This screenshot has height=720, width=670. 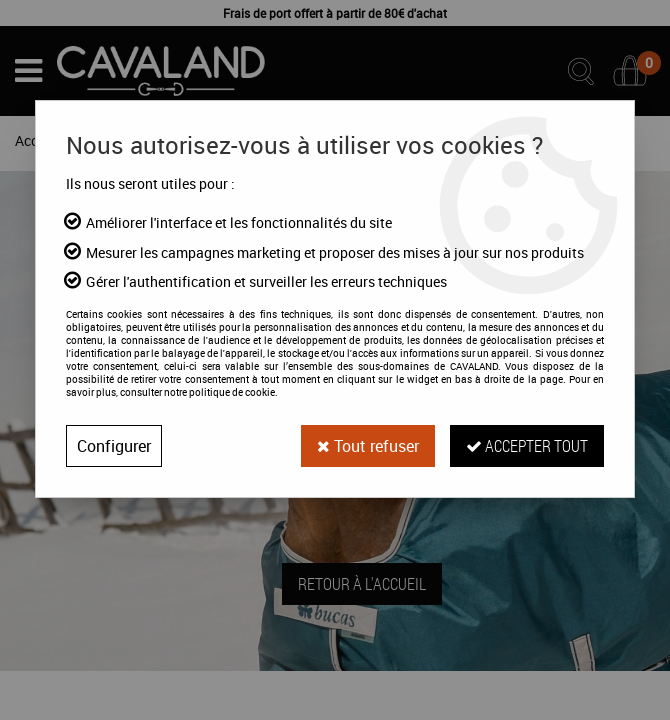 What do you see at coordinates (527, 445) in the screenshot?
I see `Accepter tout` at bounding box center [527, 445].